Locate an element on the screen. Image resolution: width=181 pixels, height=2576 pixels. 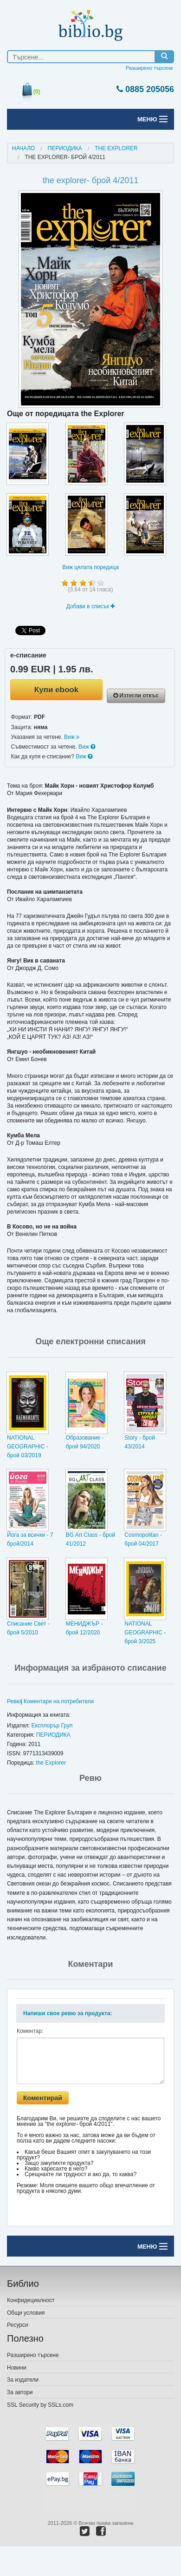
За автори is located at coordinates (19, 2392).